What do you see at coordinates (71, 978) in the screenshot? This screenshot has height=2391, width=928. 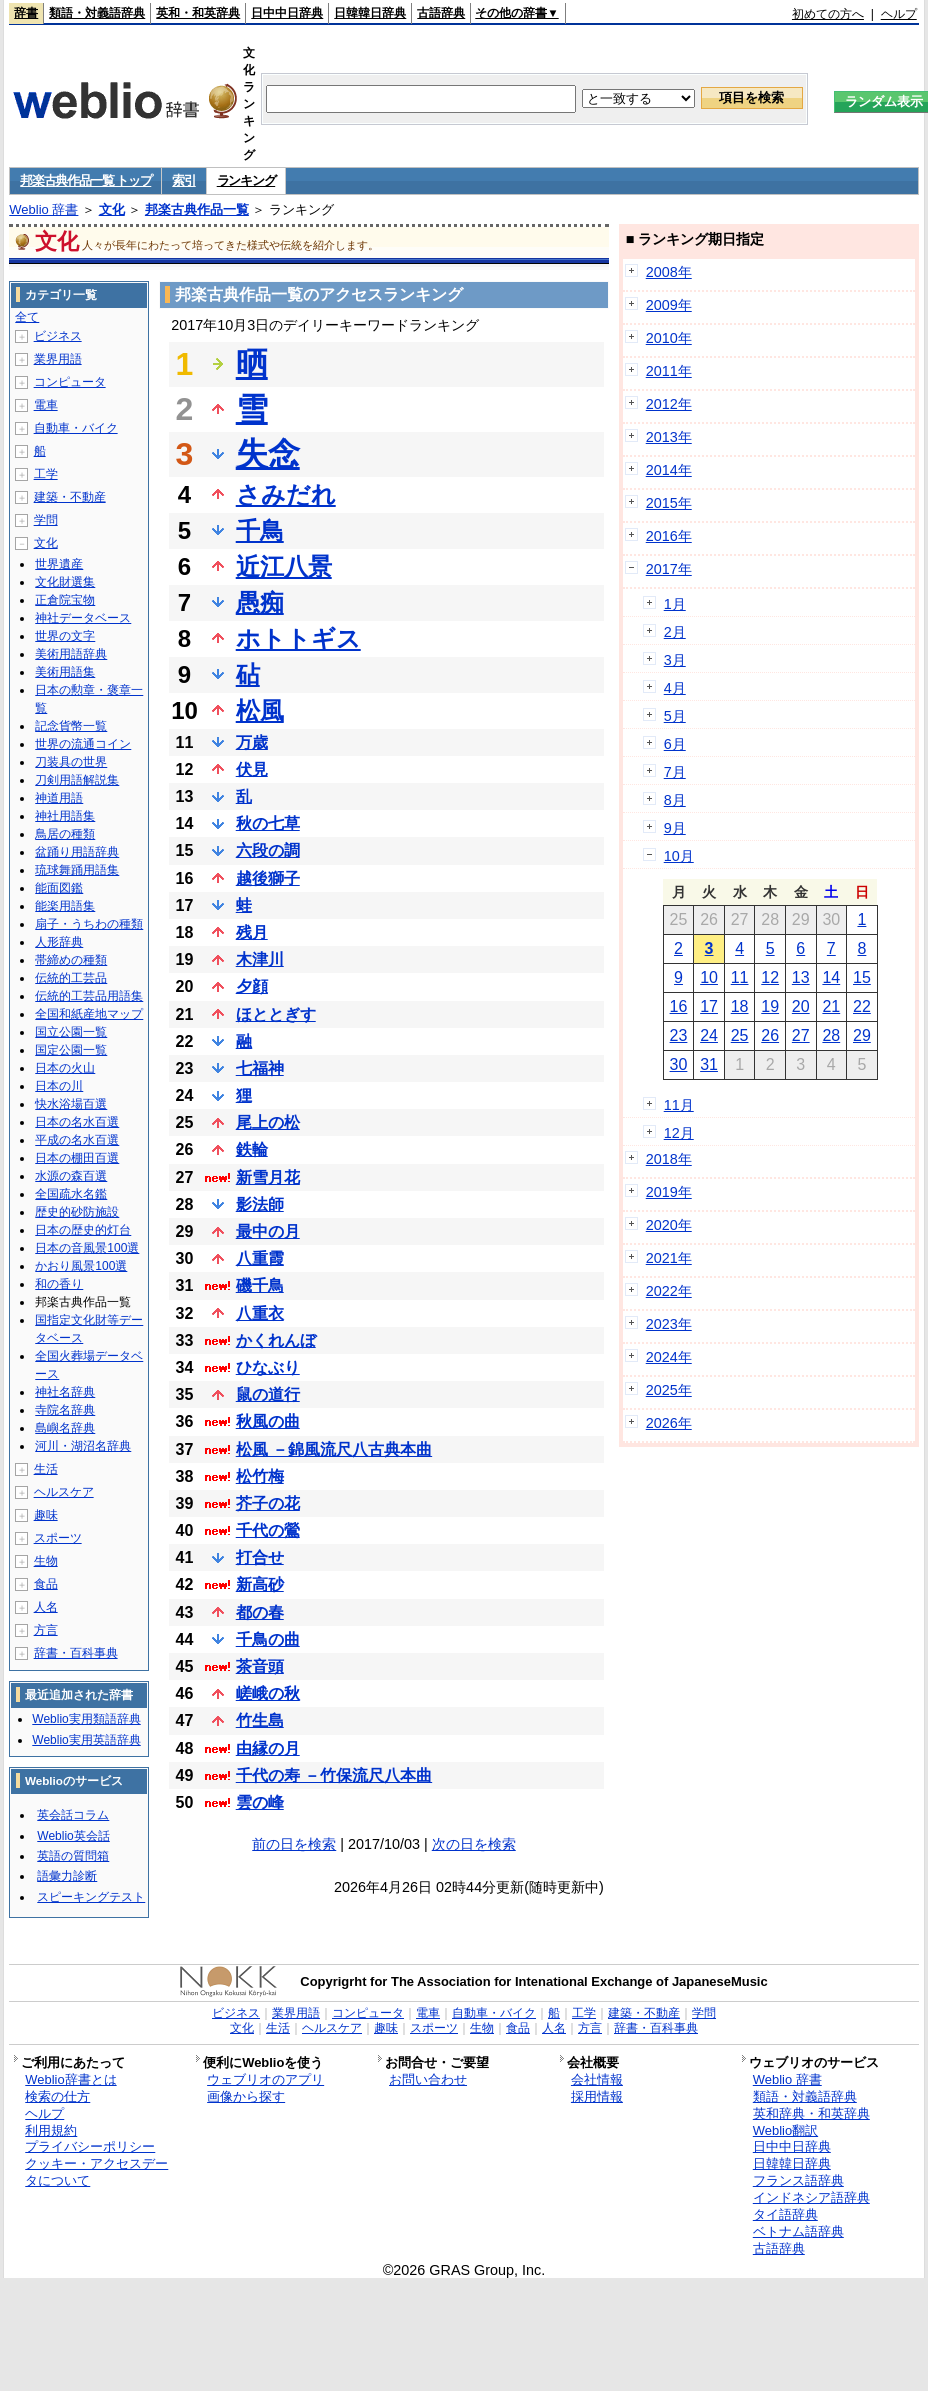 I see `伝統的工芸品` at bounding box center [71, 978].